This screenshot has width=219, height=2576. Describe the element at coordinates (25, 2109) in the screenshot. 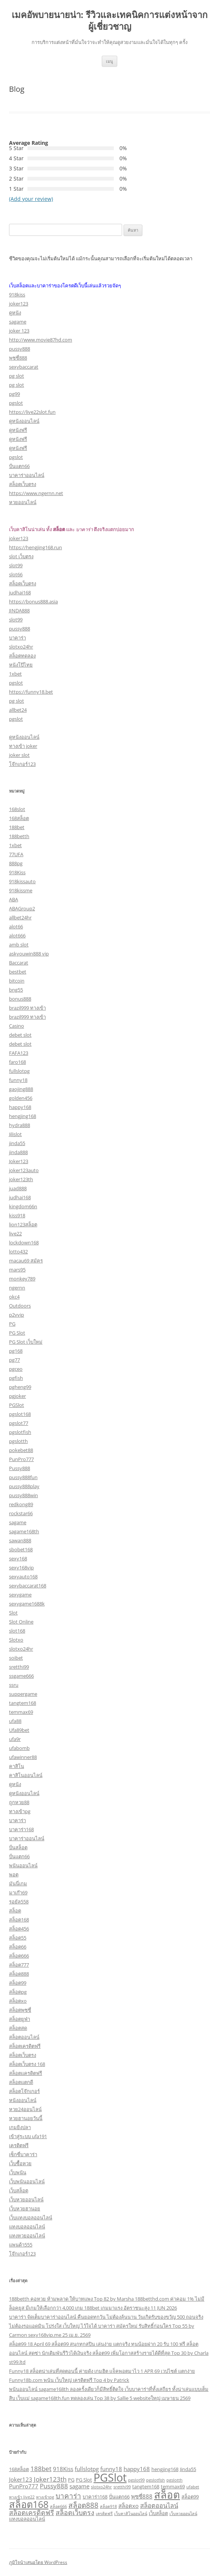

I see `หวย24ออนไลน์` at that location.